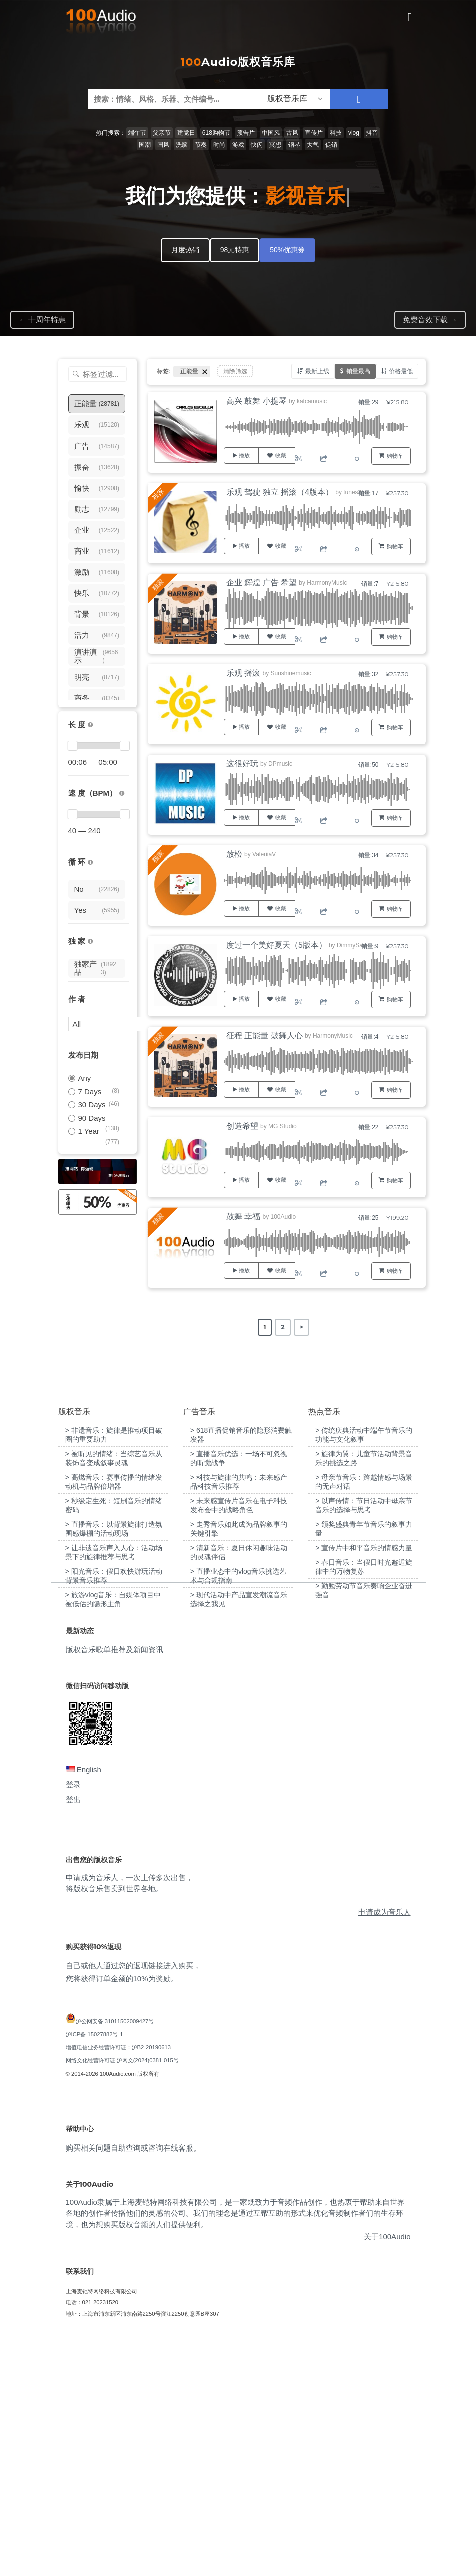 The width and height of the screenshot is (476, 2576). I want to click on > [Next Page], so click(301, 1327).